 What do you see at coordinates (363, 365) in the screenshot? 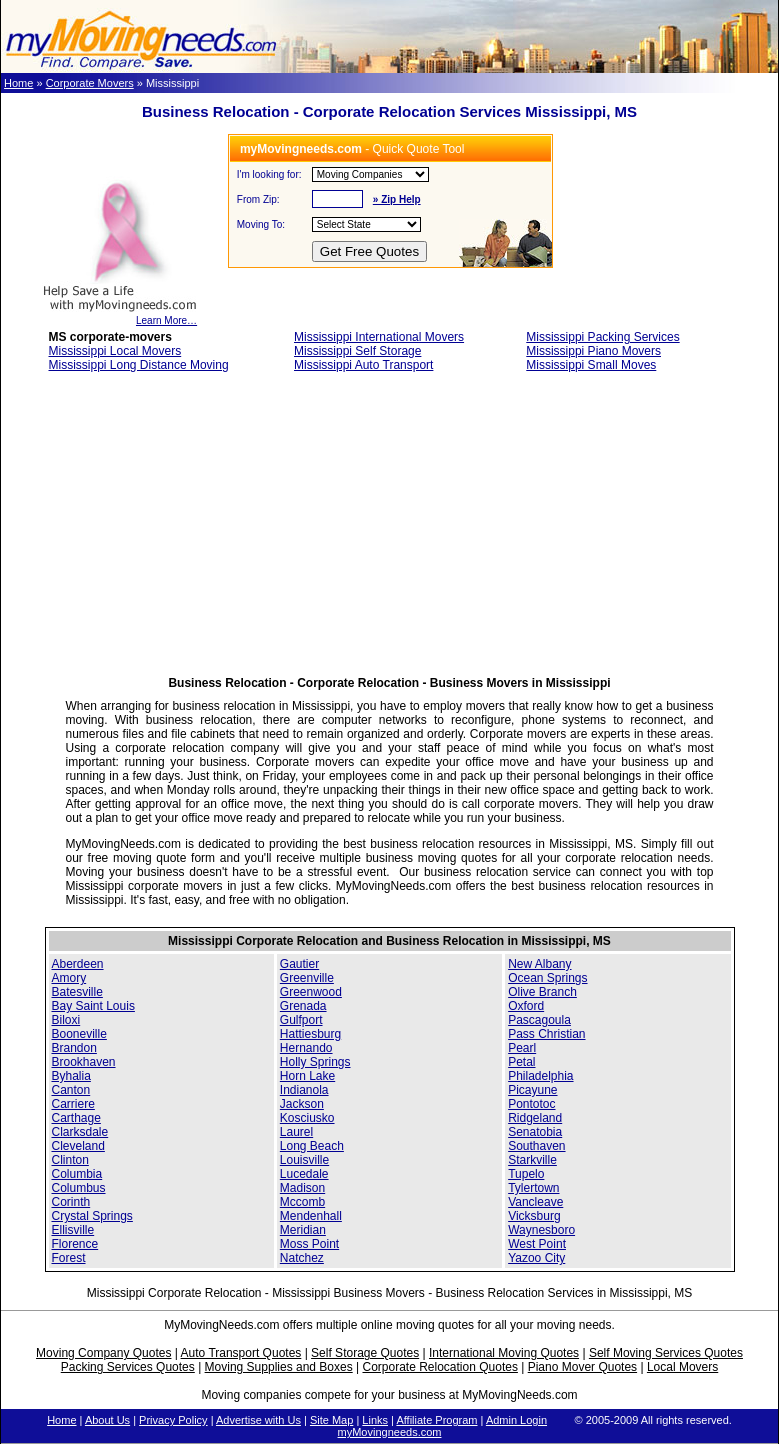
I see `Mississippi Auto Transport` at bounding box center [363, 365].